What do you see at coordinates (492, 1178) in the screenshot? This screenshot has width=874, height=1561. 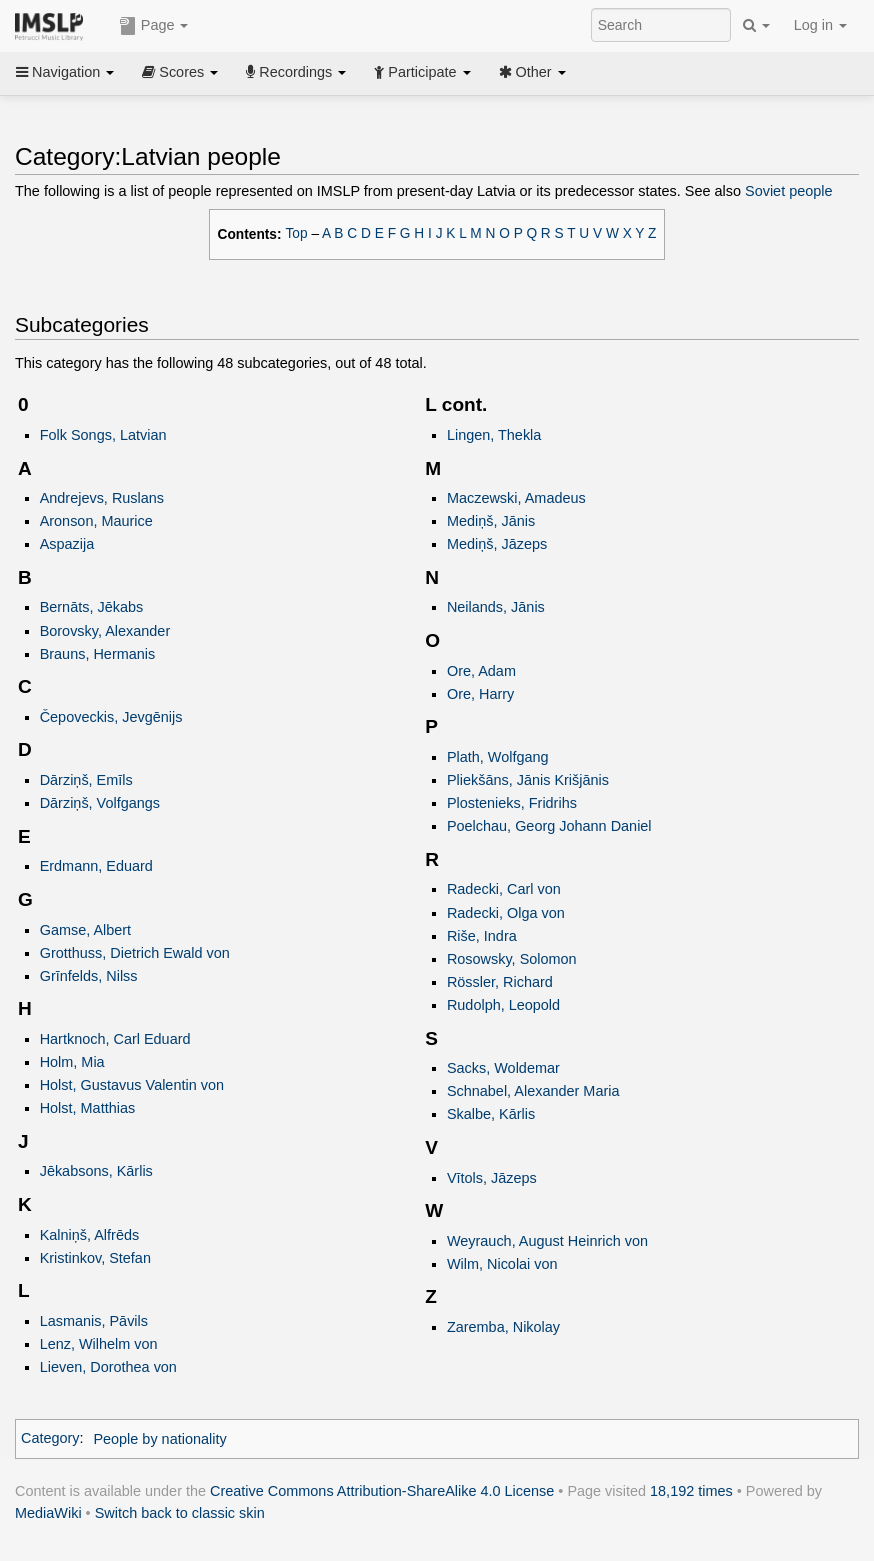 I see `Vītols, Jāzeps` at bounding box center [492, 1178].